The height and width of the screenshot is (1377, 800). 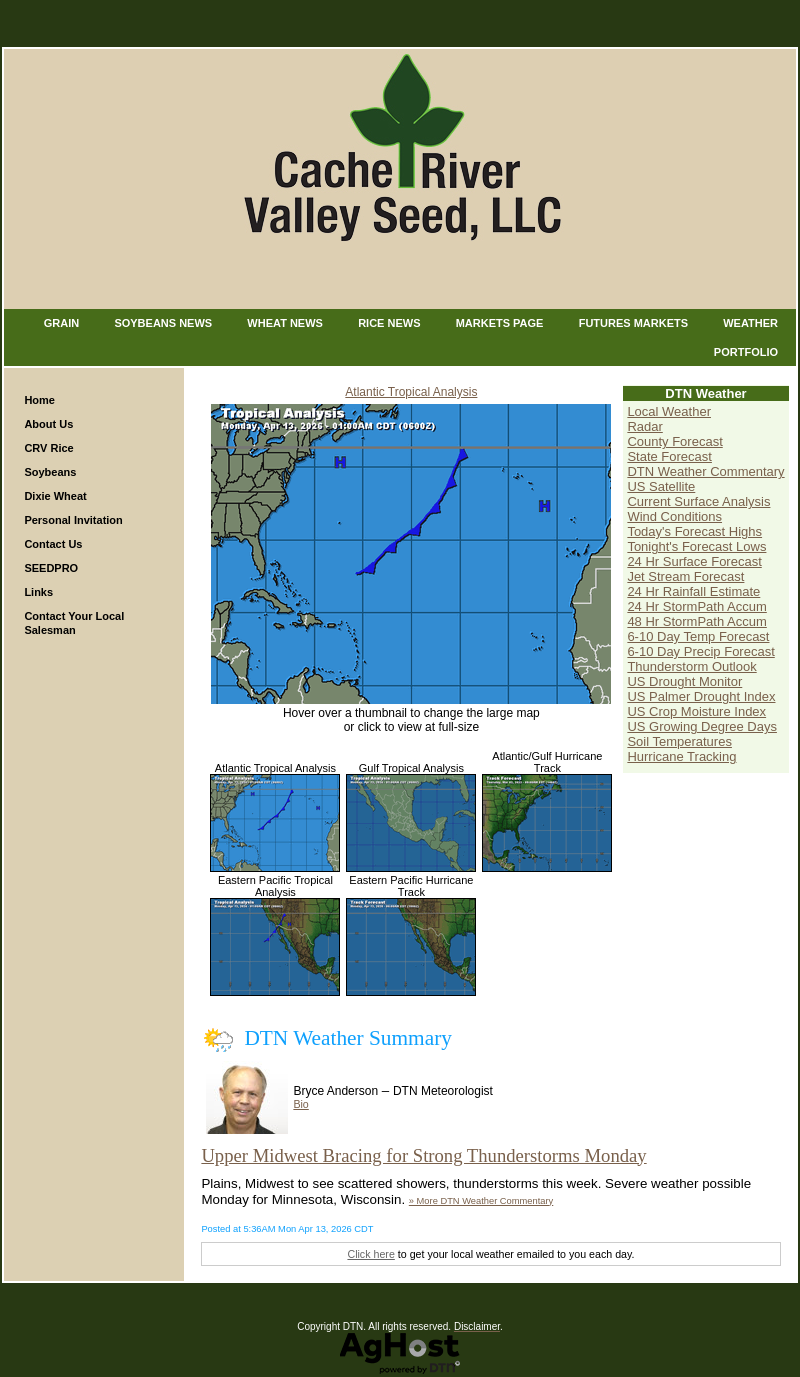 I want to click on Personal Invitation, so click(x=73, y=520).